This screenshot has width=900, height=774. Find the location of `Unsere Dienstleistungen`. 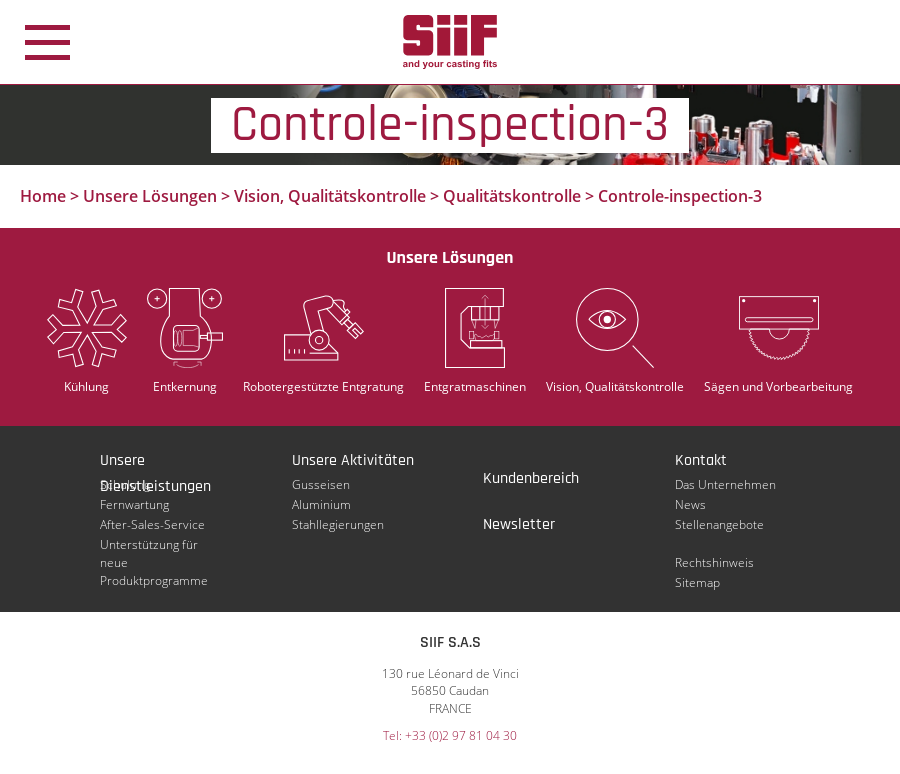

Unsere Dienstleistungen is located at coordinates (155, 462).